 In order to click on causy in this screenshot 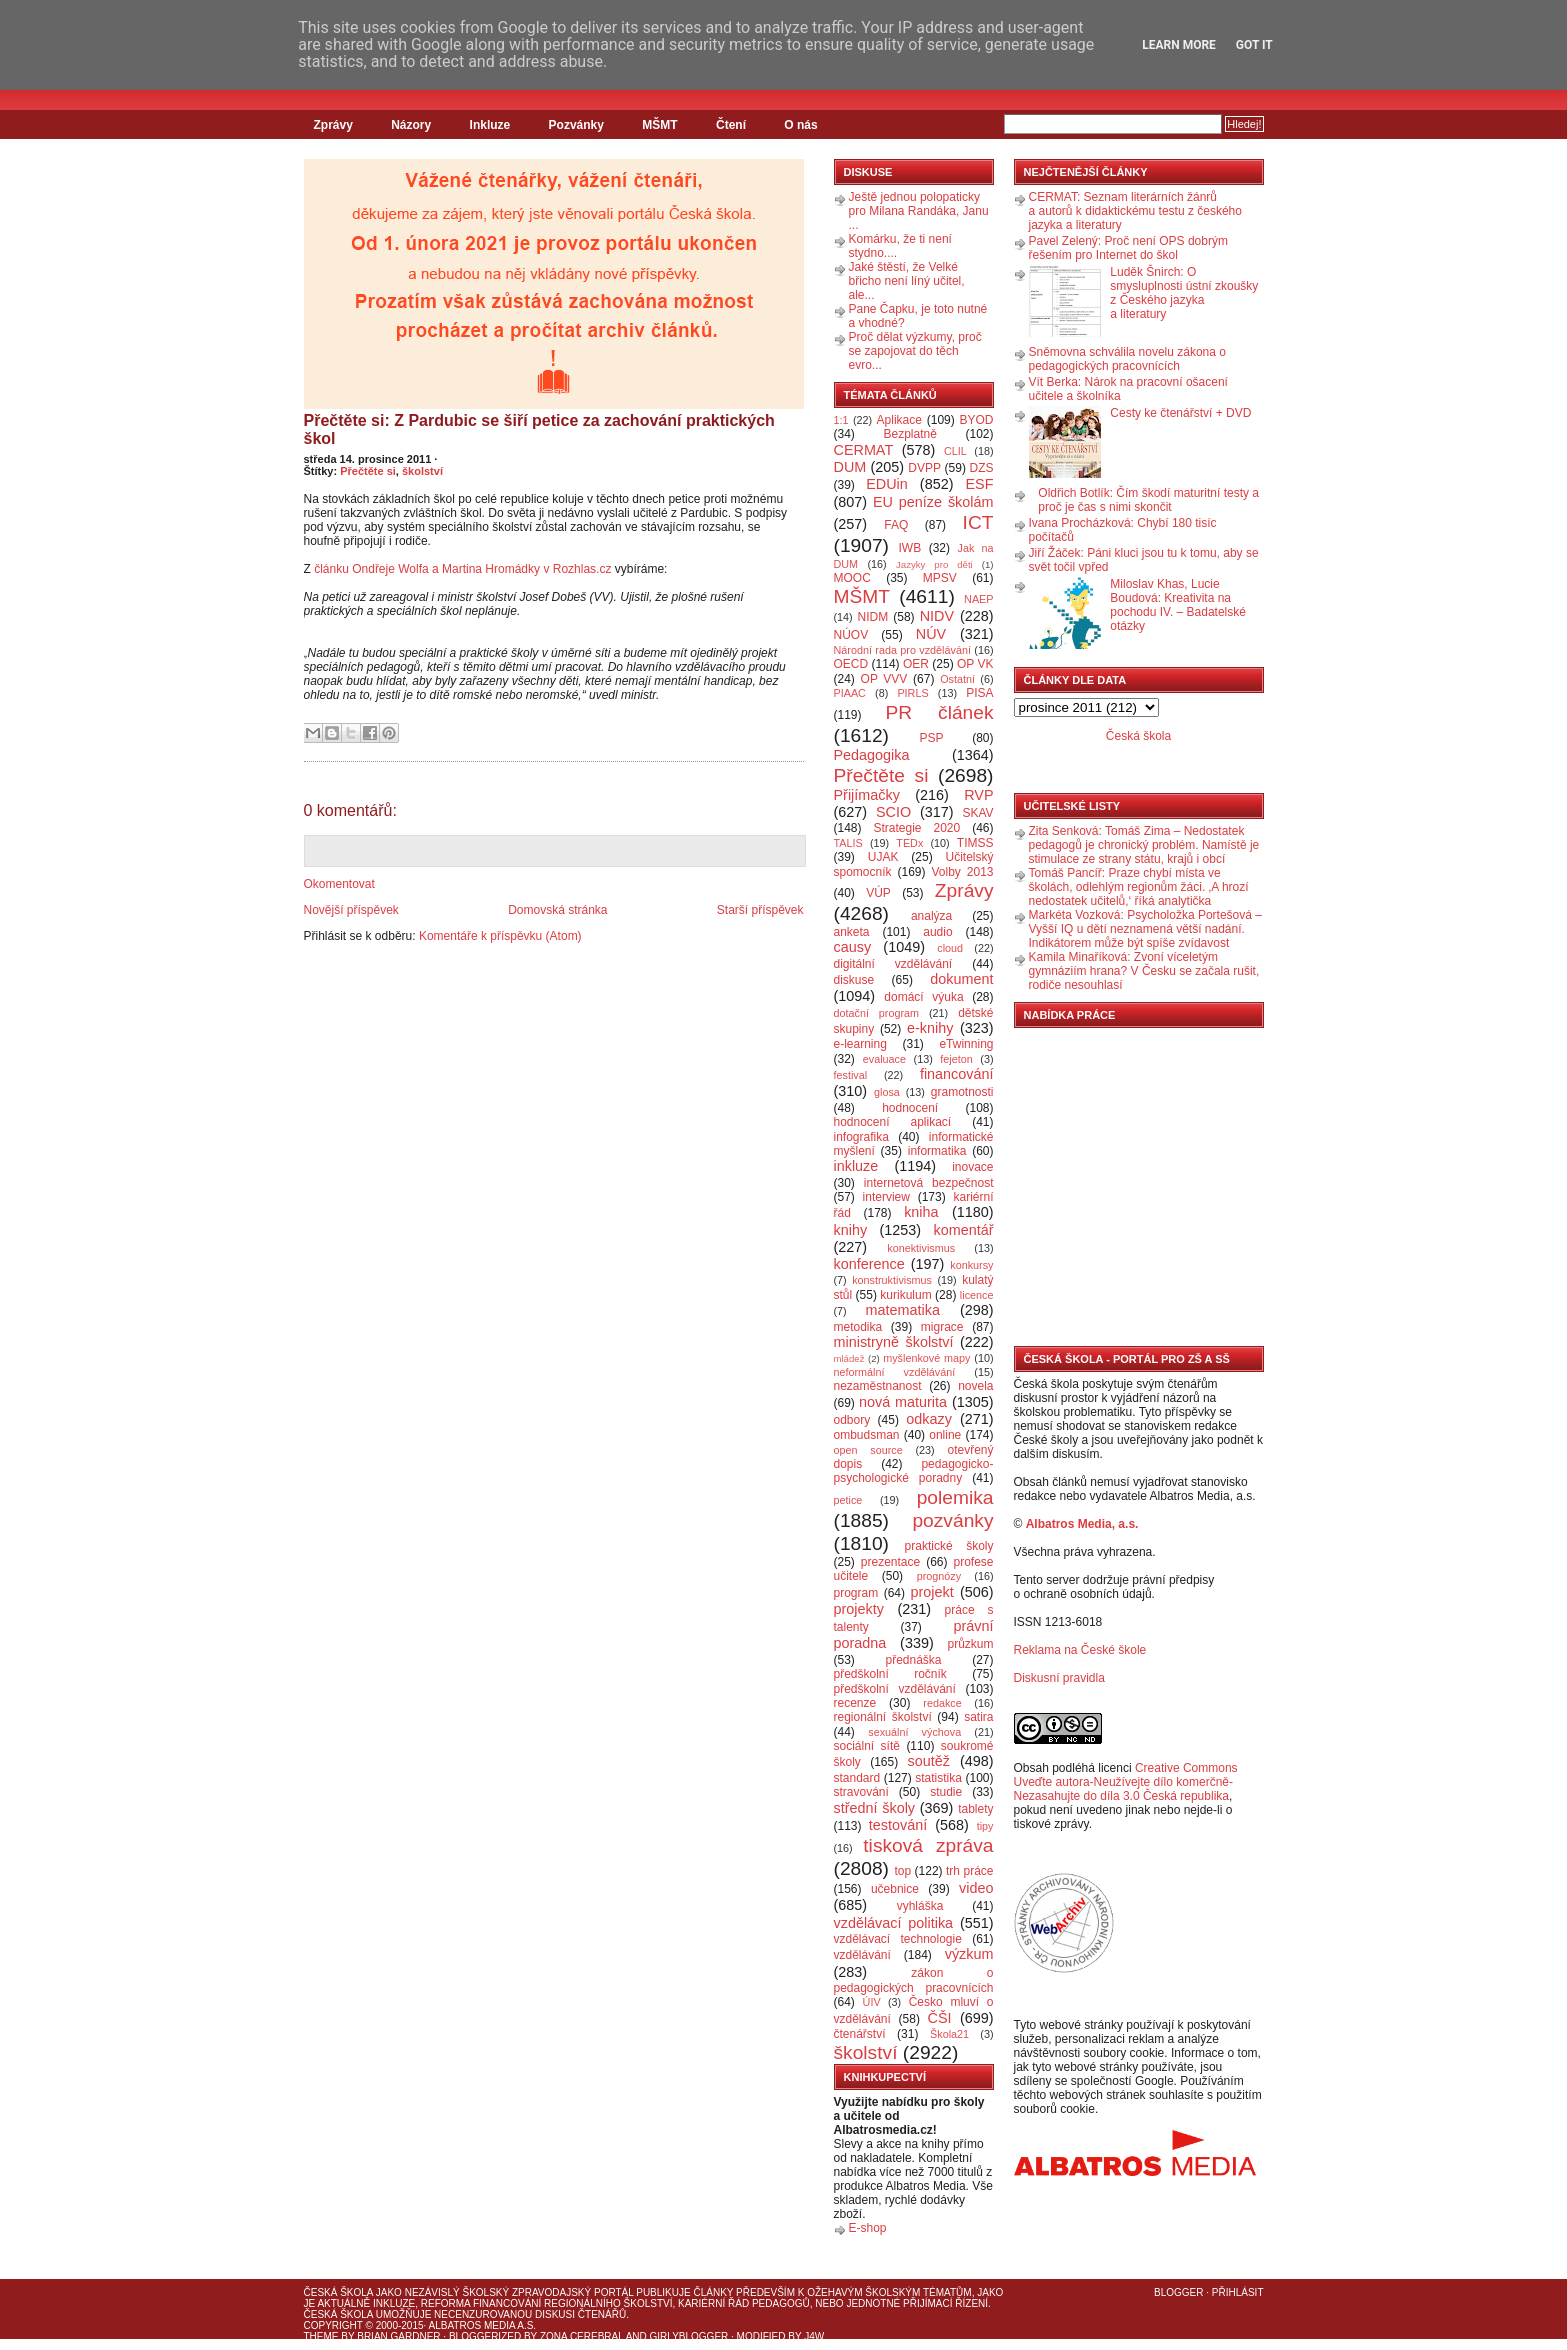, I will do `click(853, 947)`.